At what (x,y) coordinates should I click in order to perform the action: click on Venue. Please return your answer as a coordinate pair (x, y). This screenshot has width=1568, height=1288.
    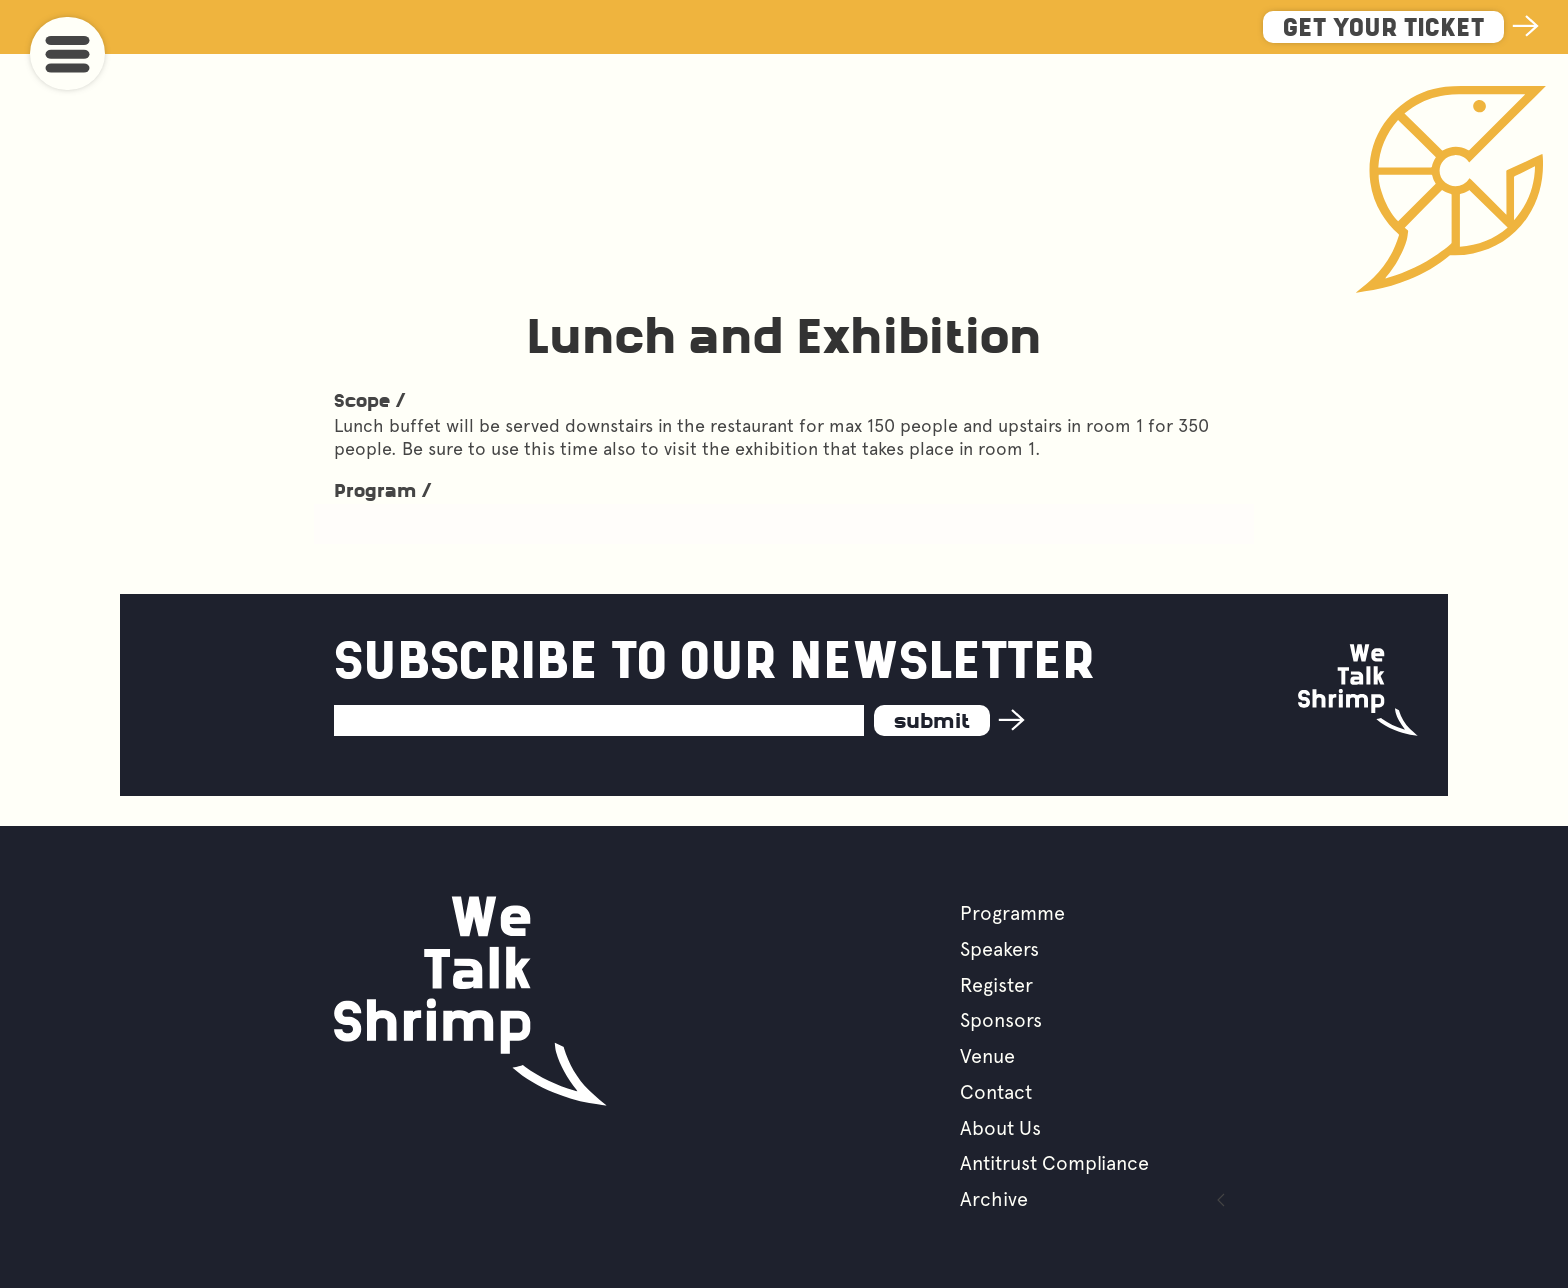
    Looking at the image, I should click on (987, 1056).